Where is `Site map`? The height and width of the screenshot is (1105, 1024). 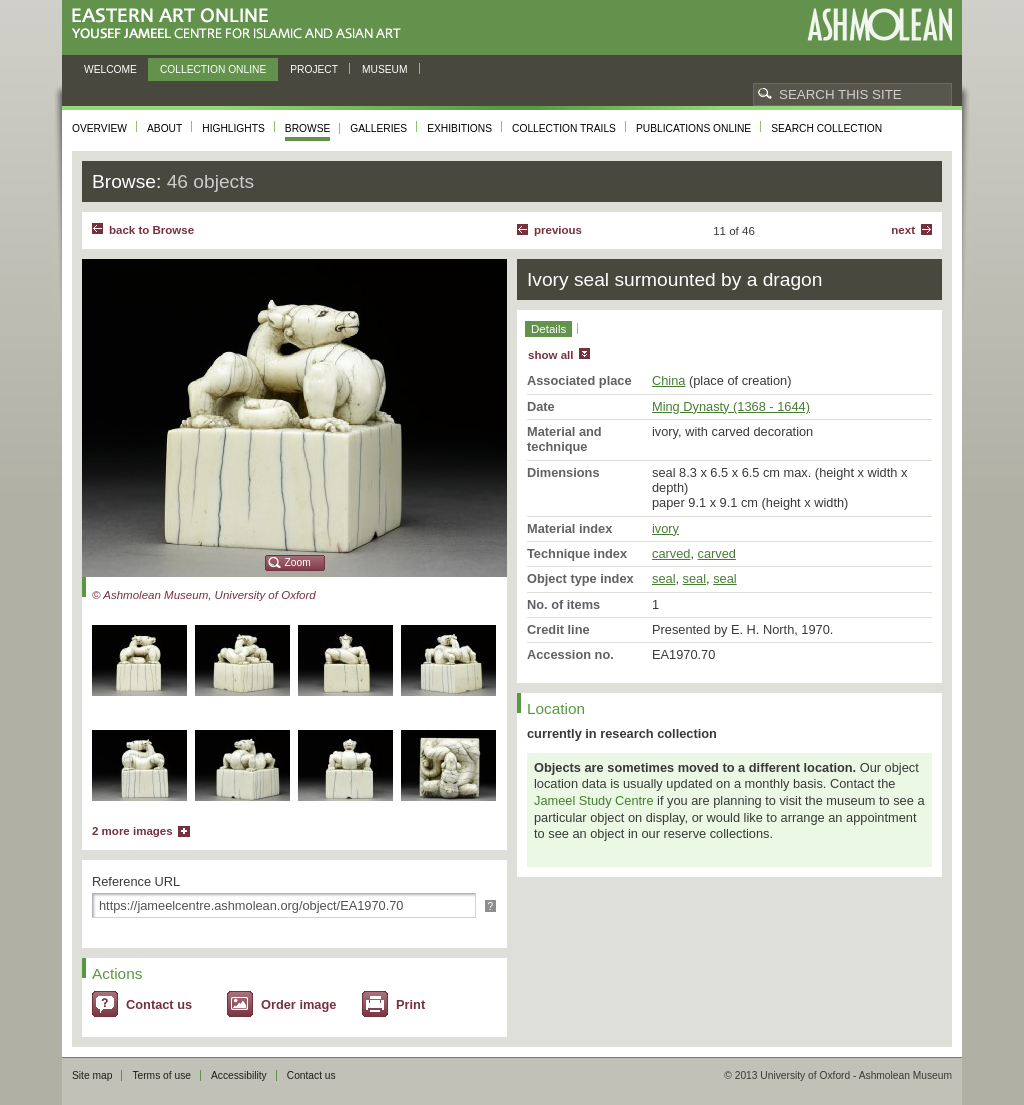
Site map is located at coordinates (92, 1075).